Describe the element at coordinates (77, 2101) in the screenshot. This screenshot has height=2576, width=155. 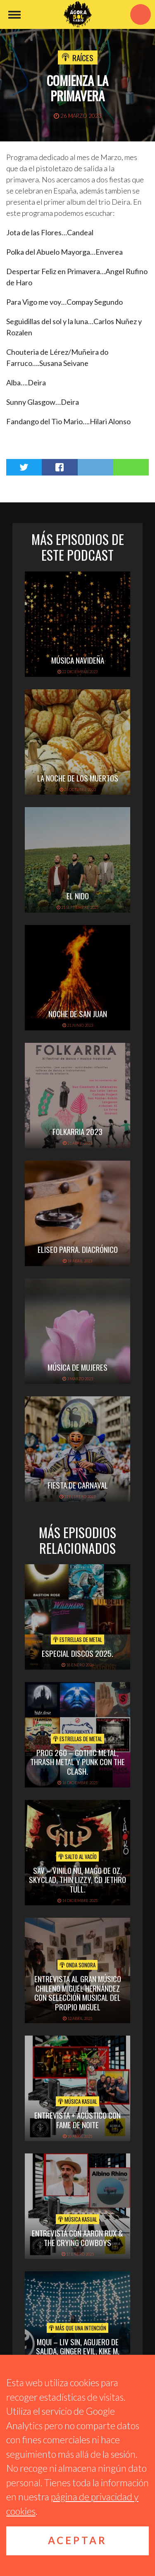
I see `Música Kasual` at that location.